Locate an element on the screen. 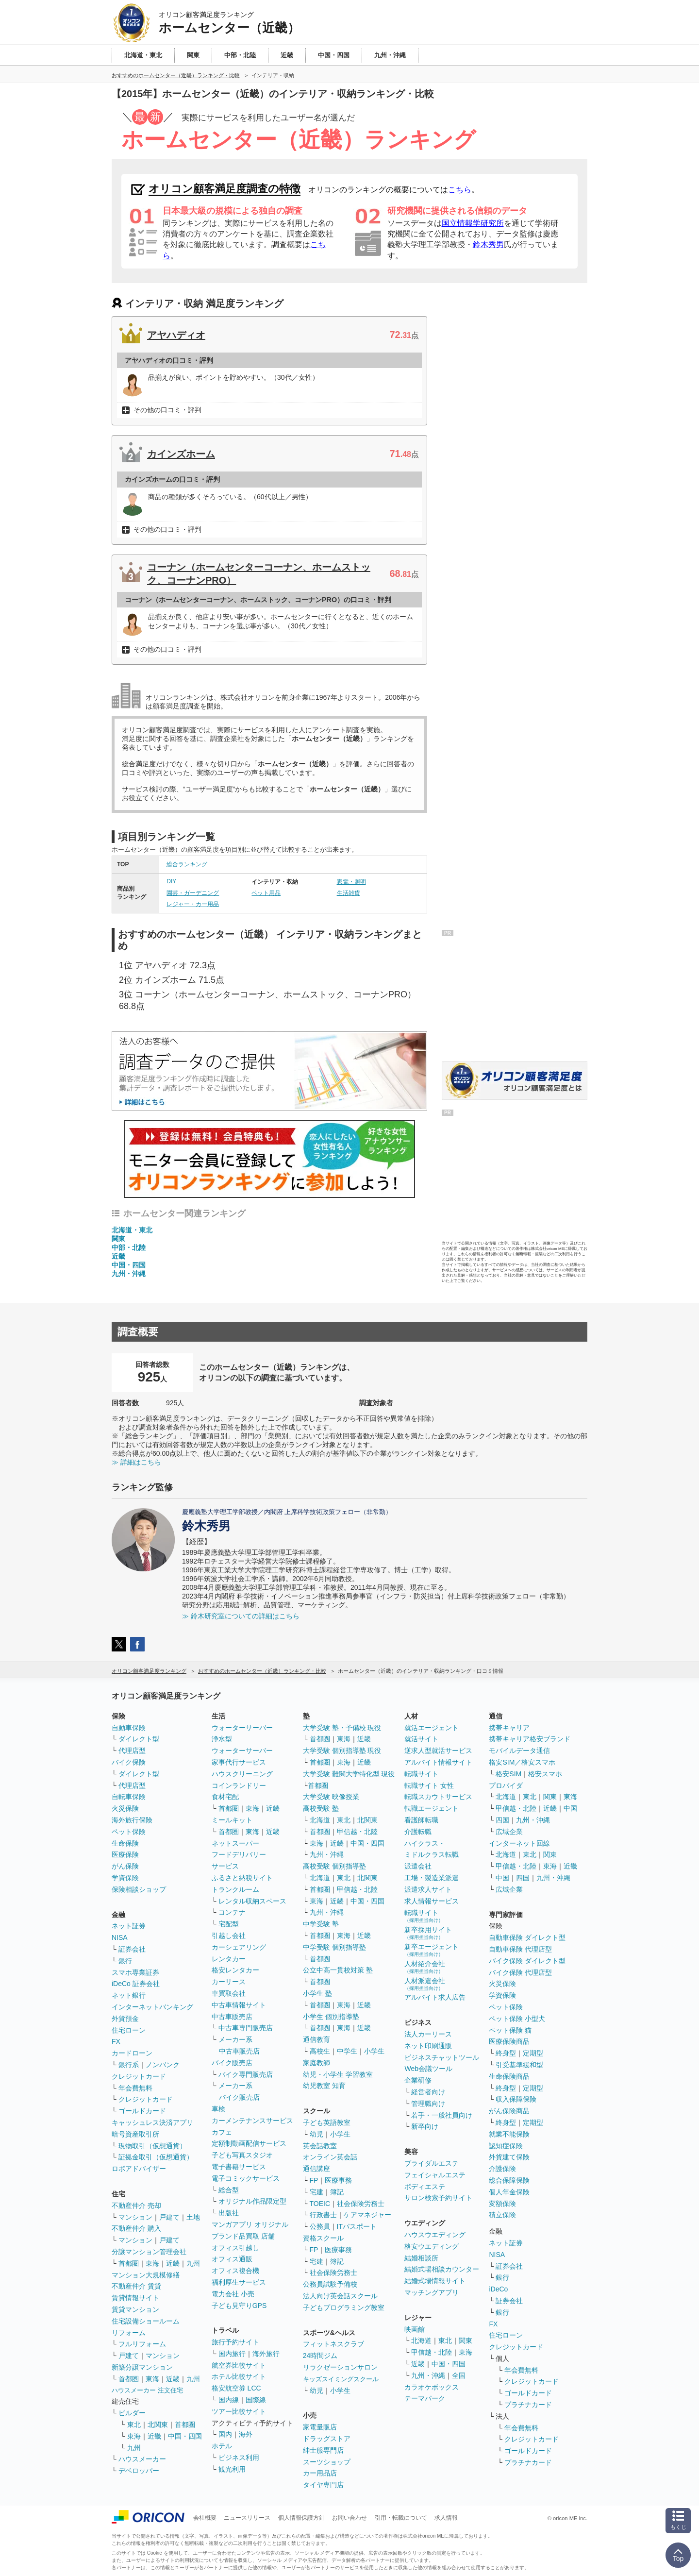 Image resolution: width=699 pixels, height=2576 pixels. フェイシャルエステ is located at coordinates (435, 2175).